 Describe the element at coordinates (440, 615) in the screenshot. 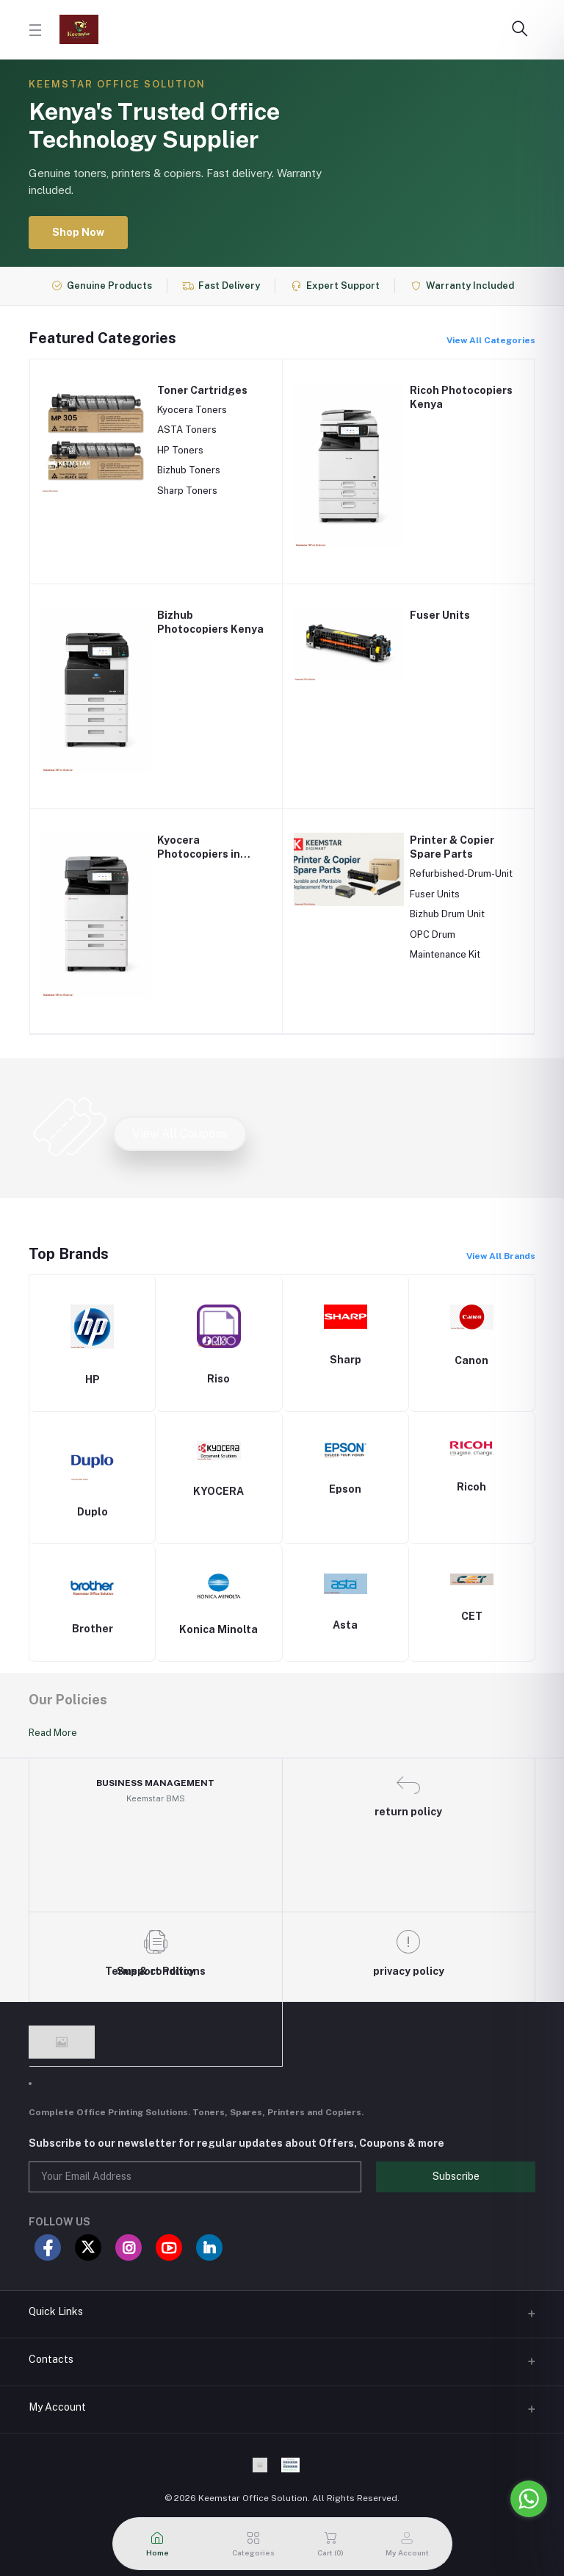

I see `Fuser Units` at that location.